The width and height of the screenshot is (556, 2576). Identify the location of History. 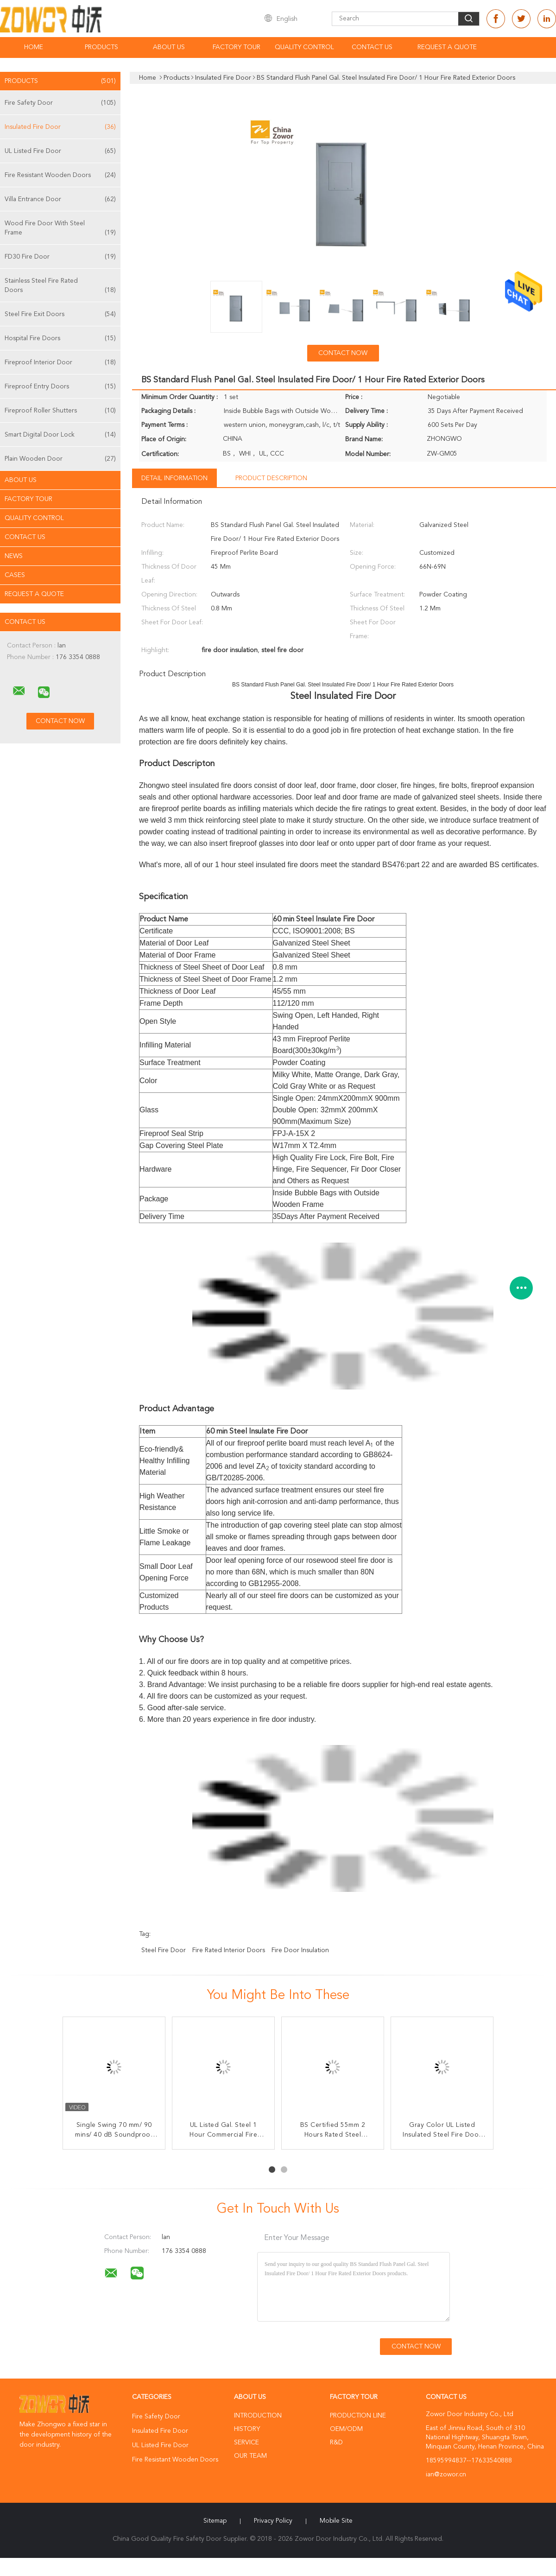
(247, 2429).